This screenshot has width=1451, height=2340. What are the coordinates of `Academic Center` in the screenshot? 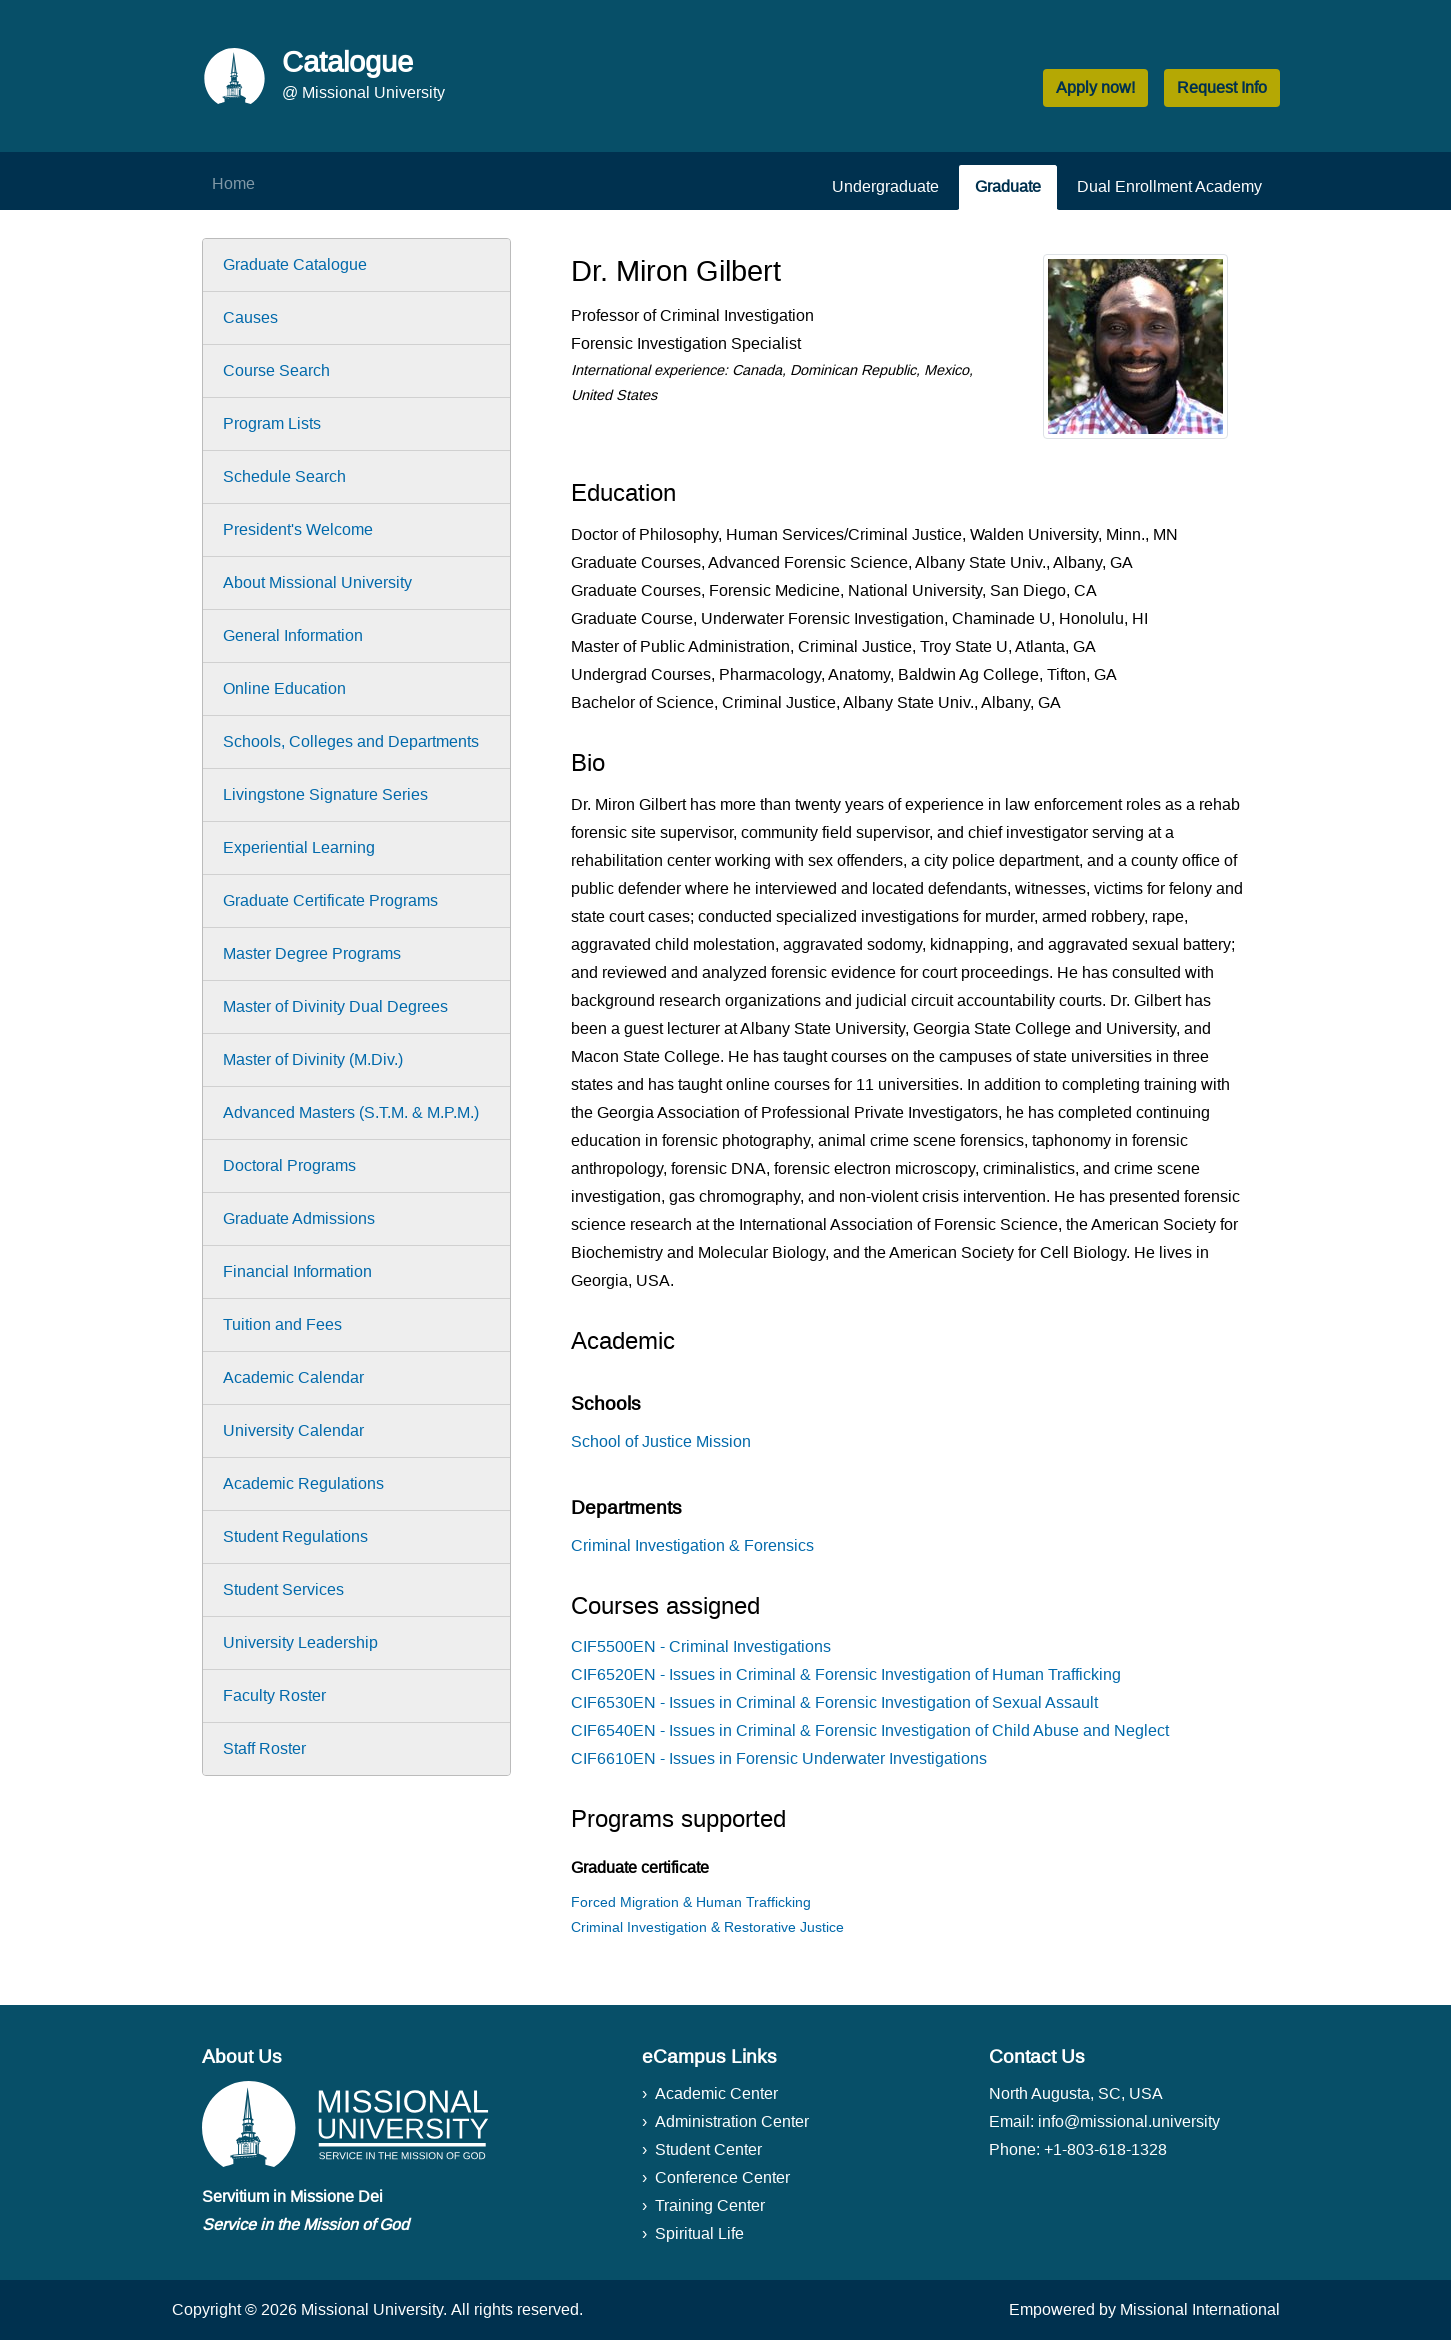 It's located at (716, 2093).